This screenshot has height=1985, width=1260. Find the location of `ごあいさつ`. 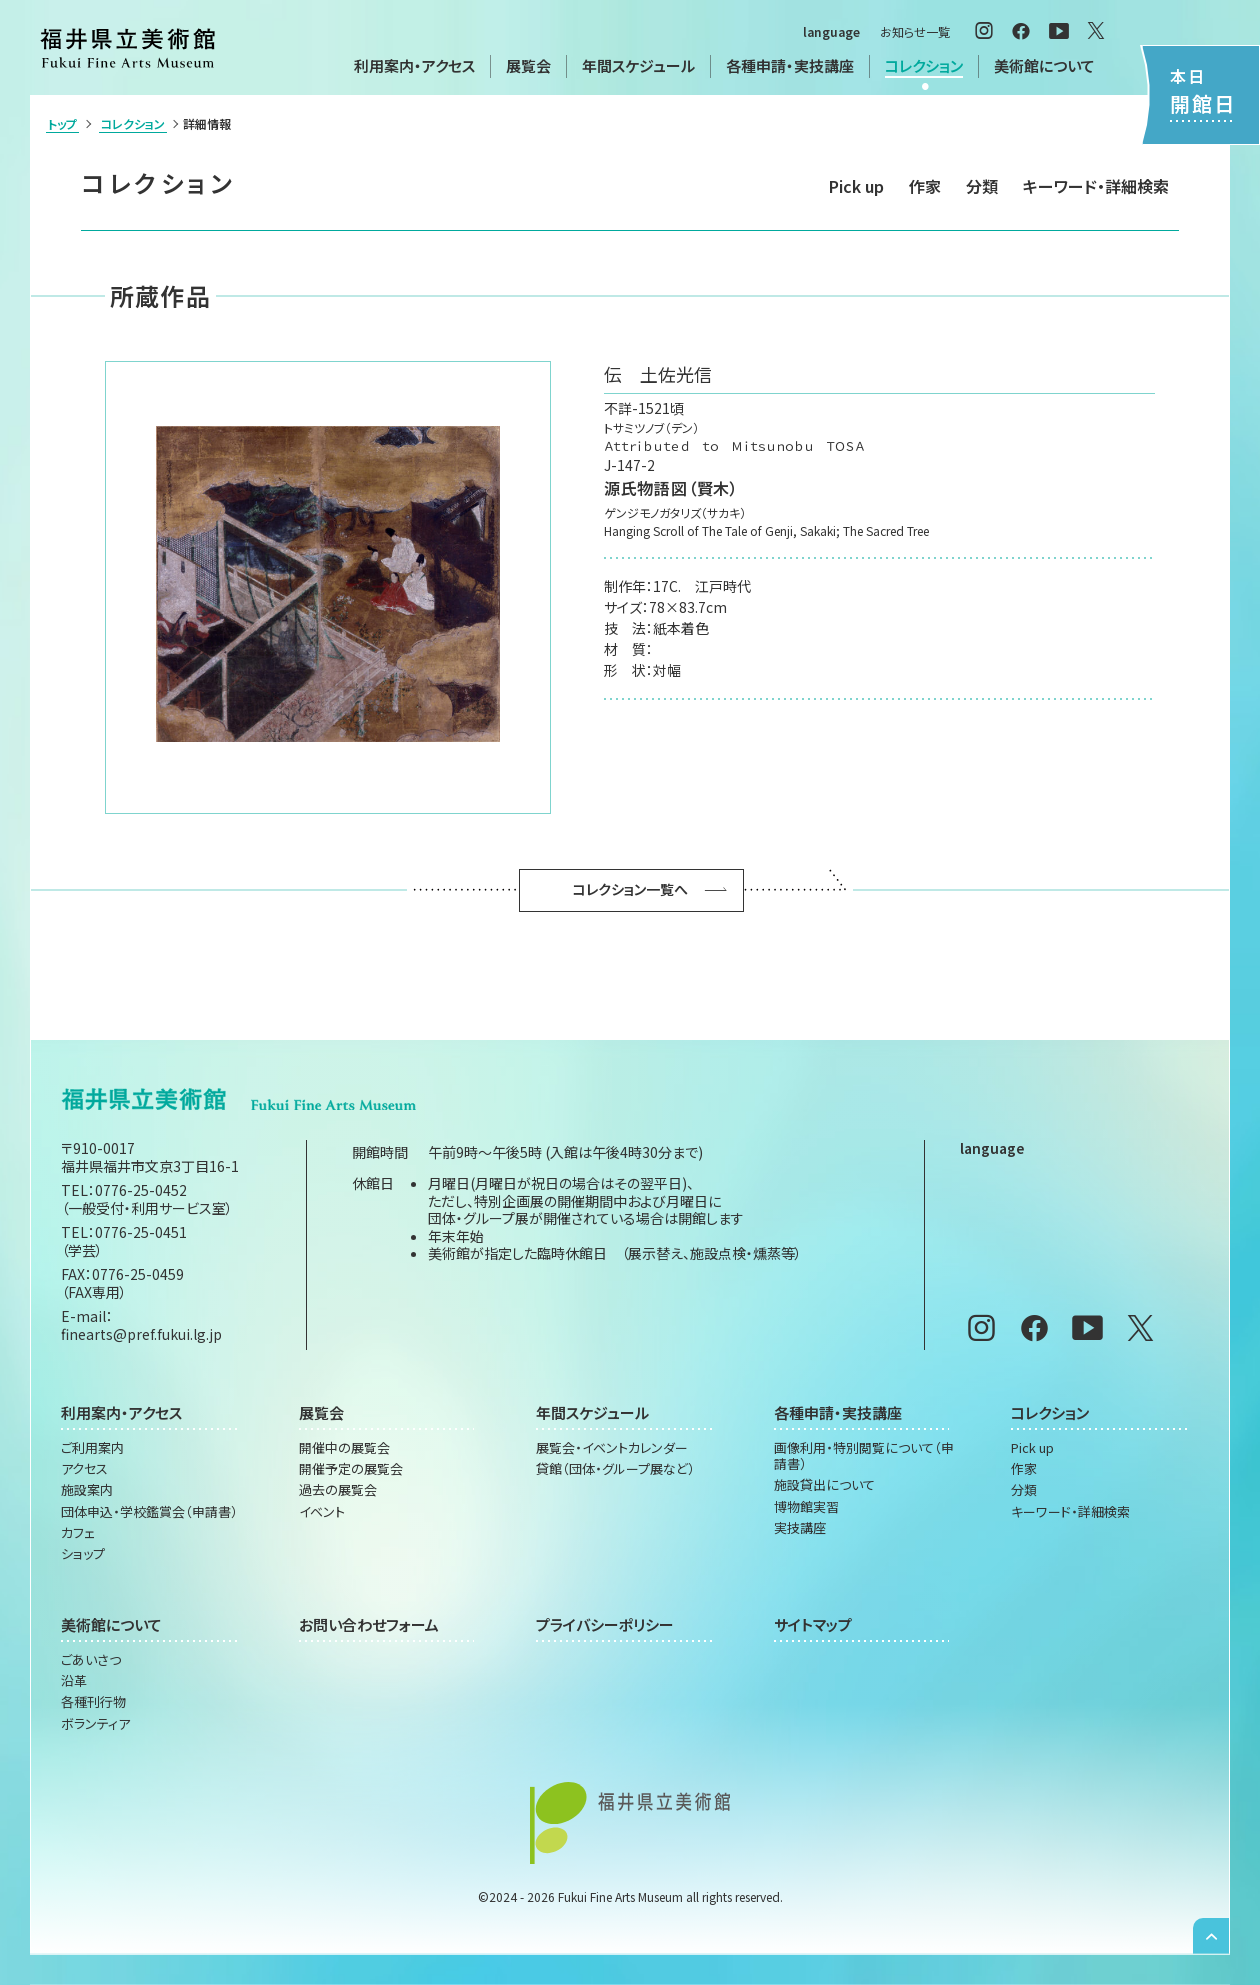

ごあいさつ is located at coordinates (91, 1660).